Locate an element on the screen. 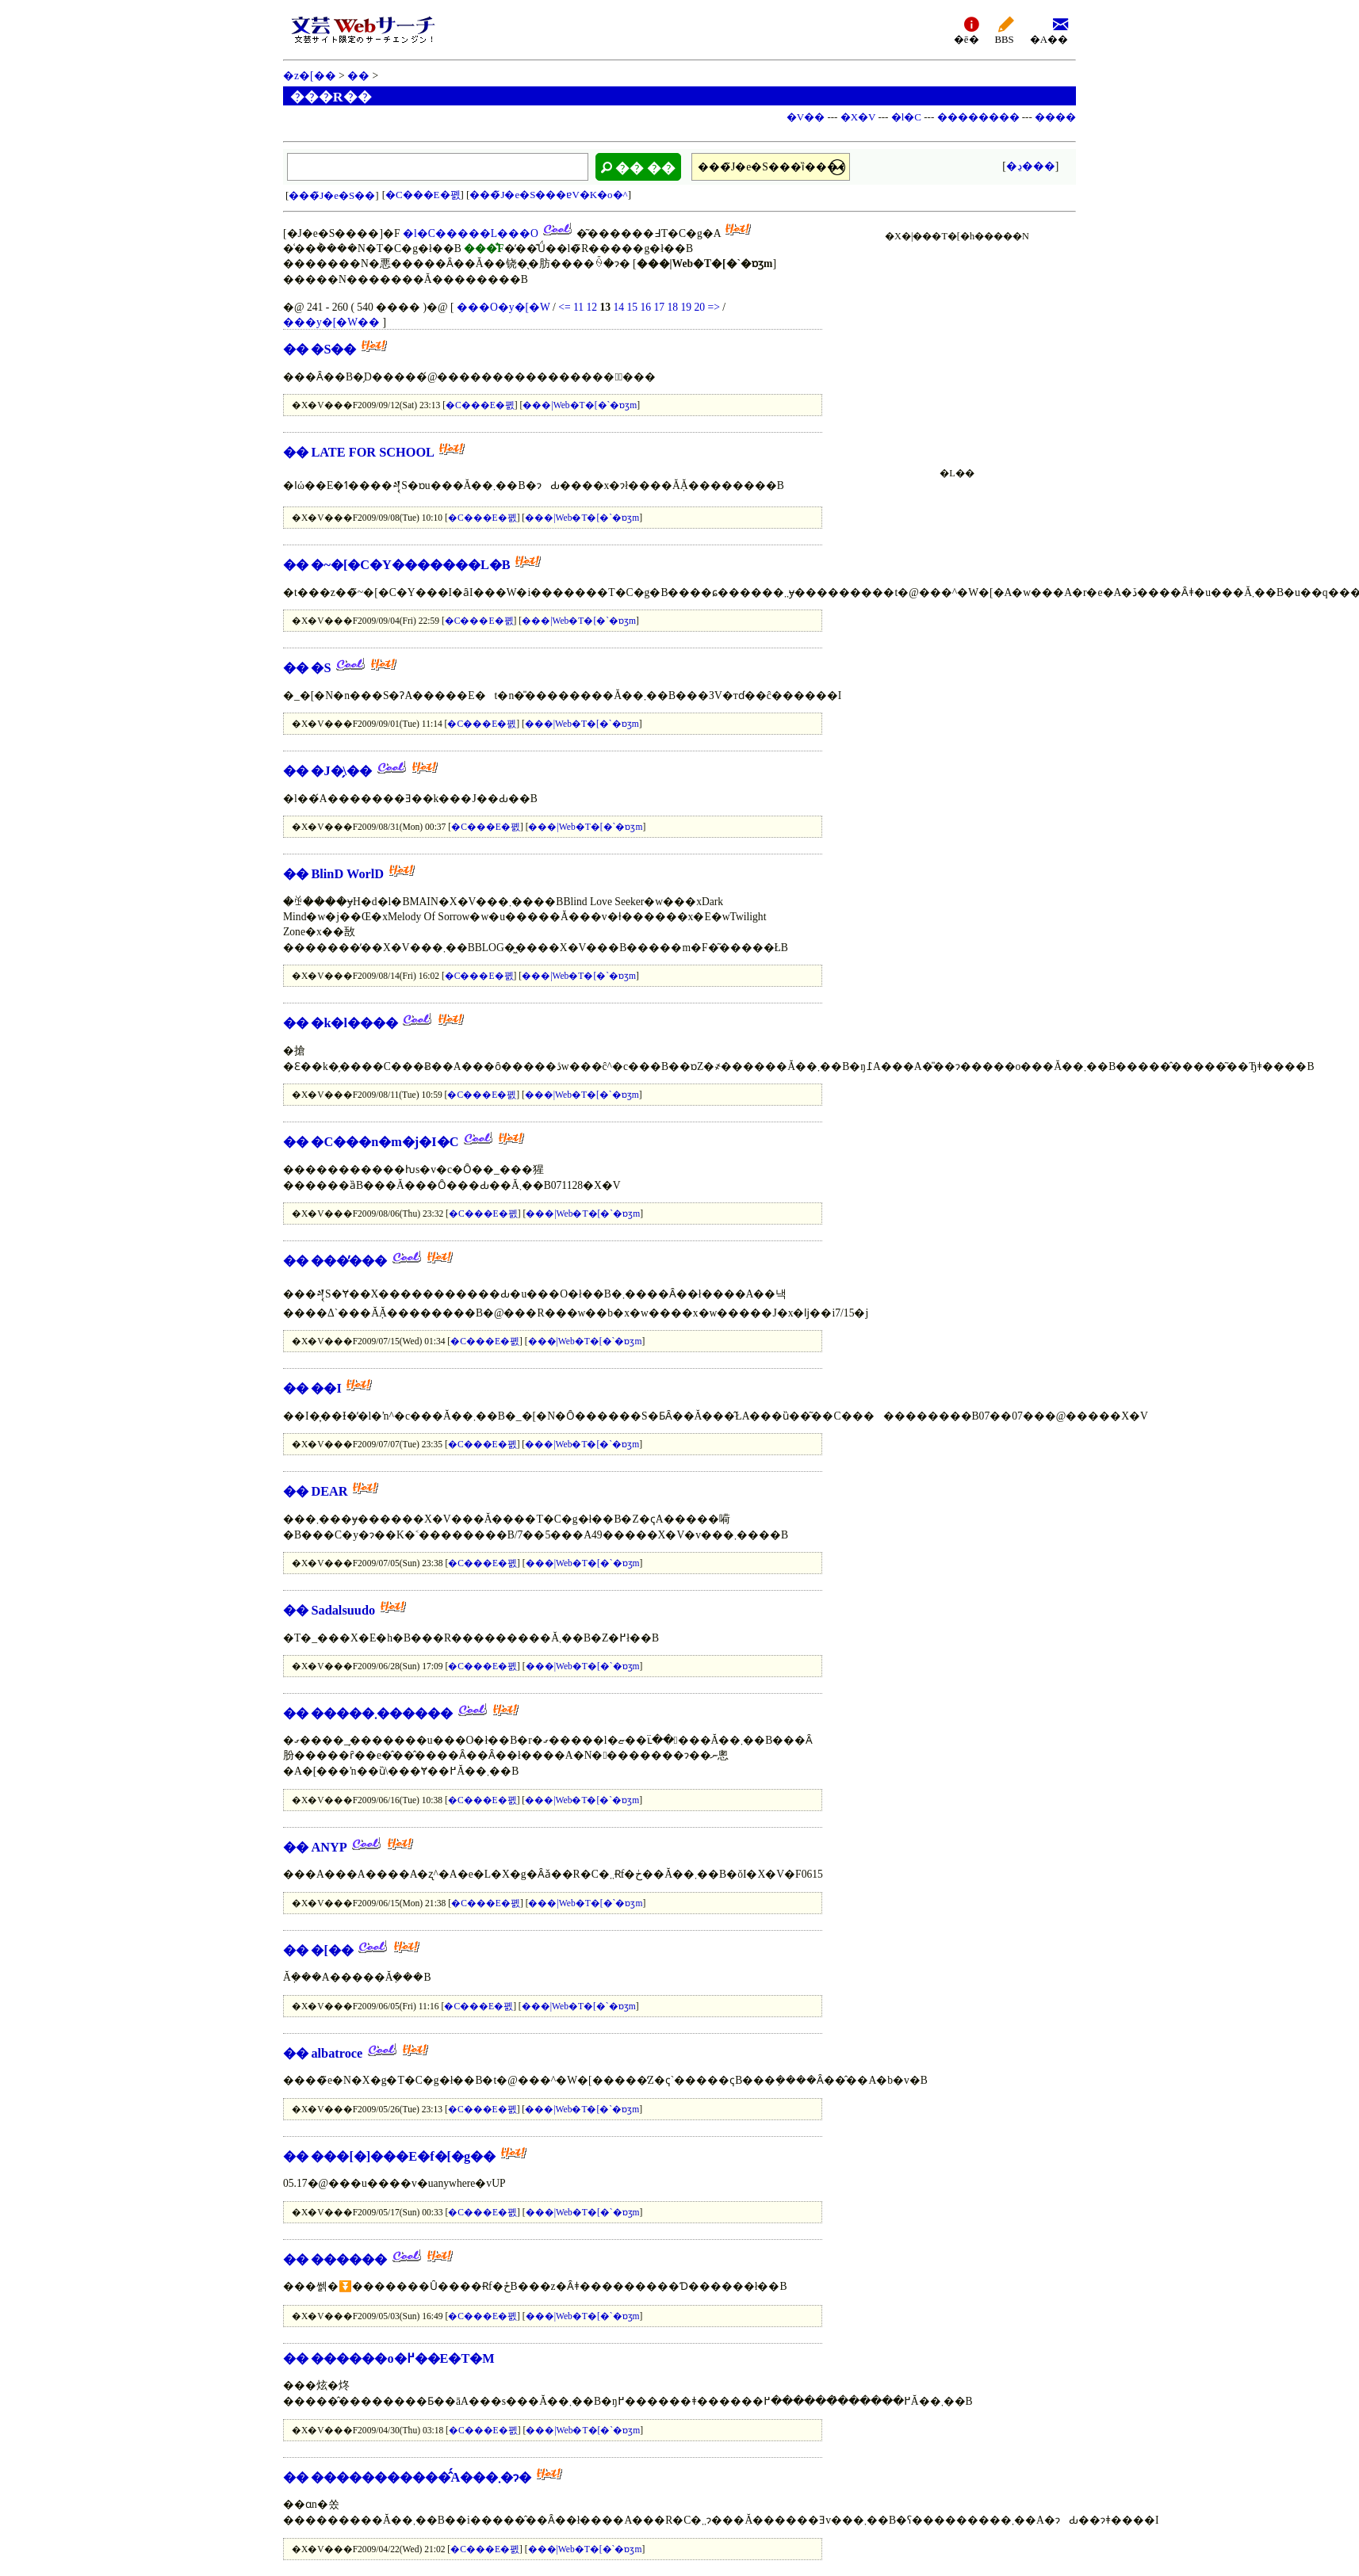 Image resolution: width=1359 pixels, height=2576 pixels. ���� is located at coordinates (1055, 117).